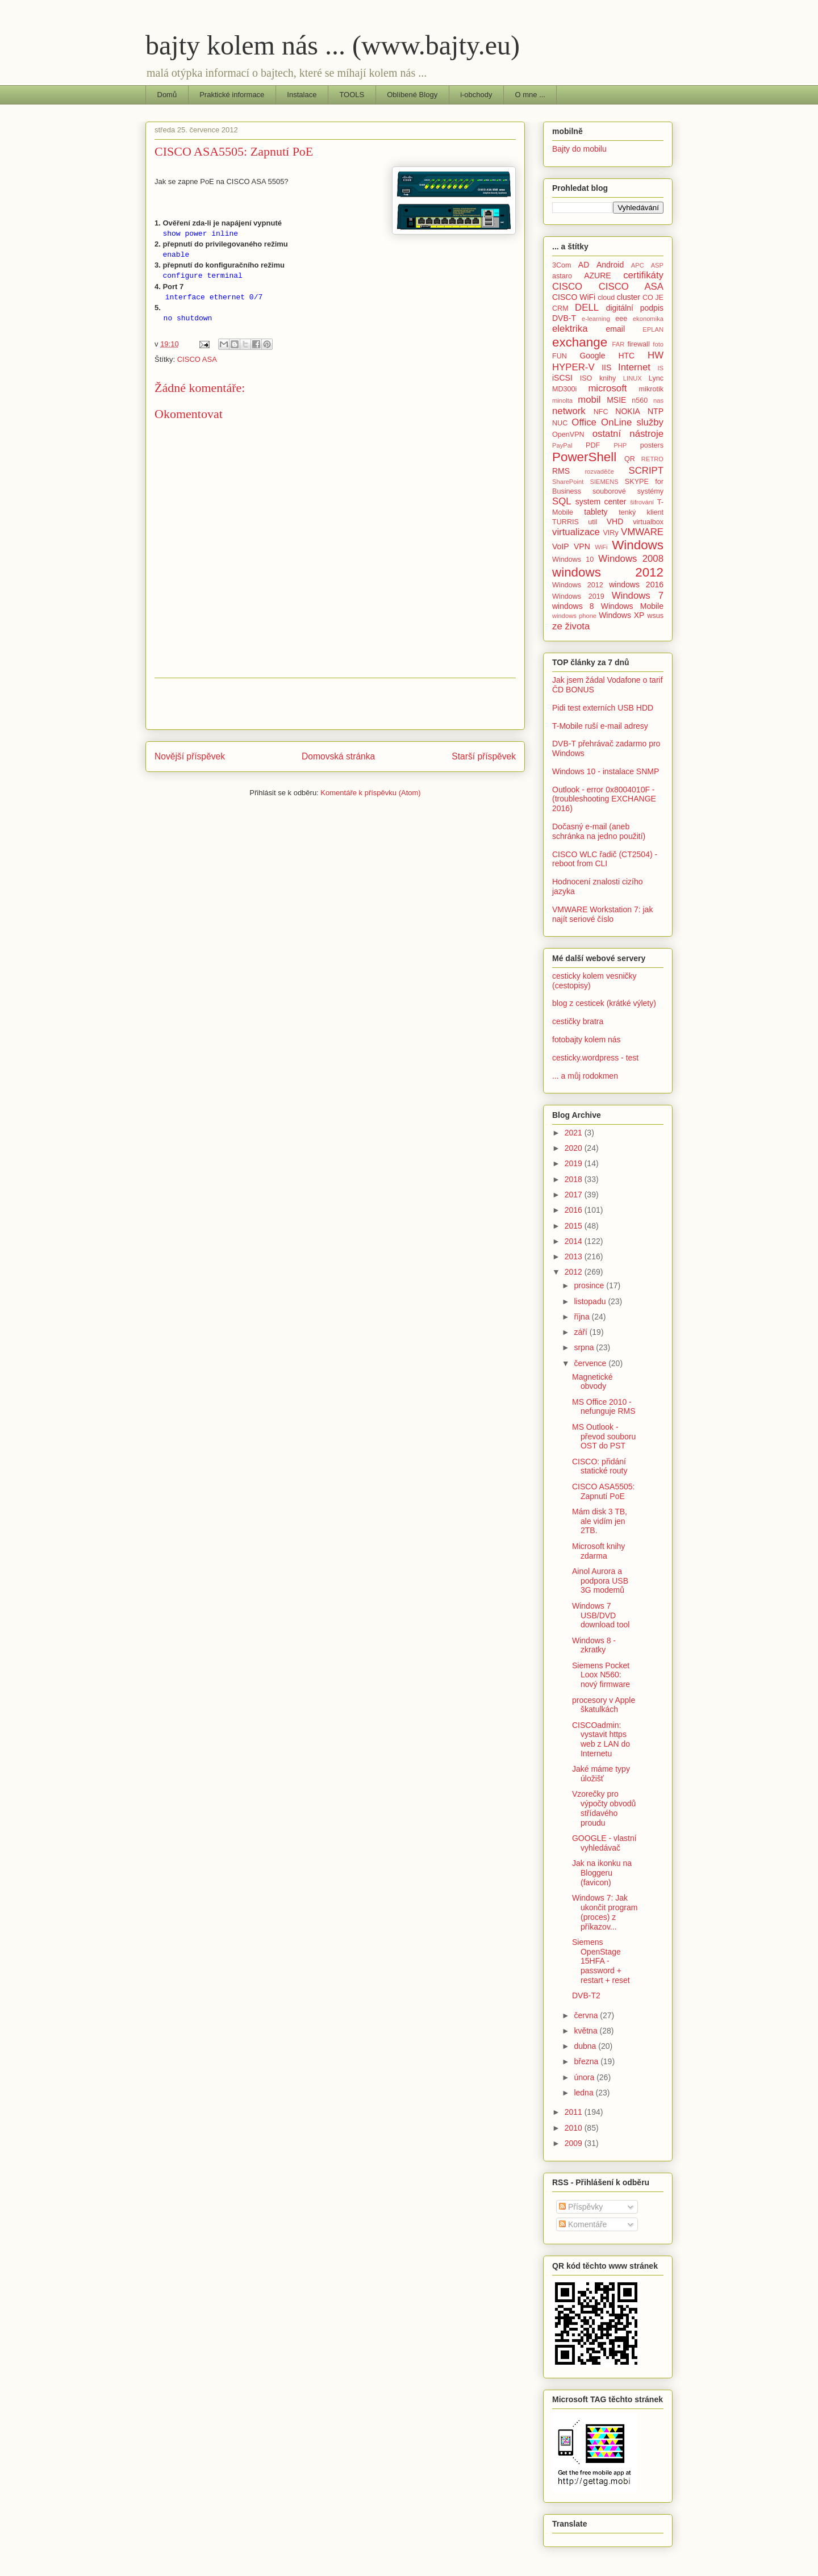  I want to click on windows 8, so click(573, 606).